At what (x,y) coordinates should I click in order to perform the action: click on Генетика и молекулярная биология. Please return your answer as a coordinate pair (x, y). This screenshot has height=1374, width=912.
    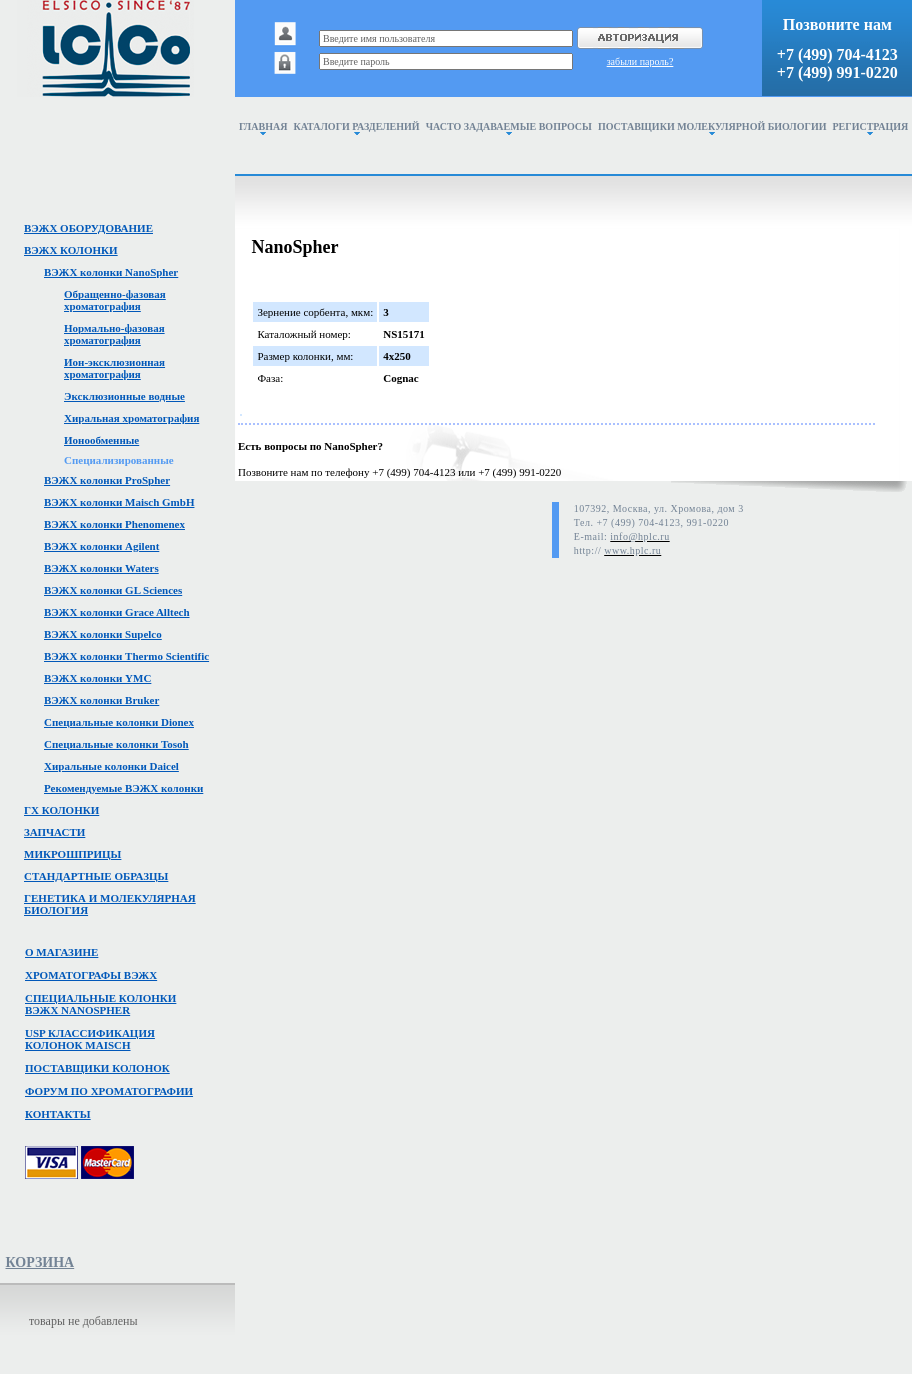
    Looking at the image, I should click on (110, 904).